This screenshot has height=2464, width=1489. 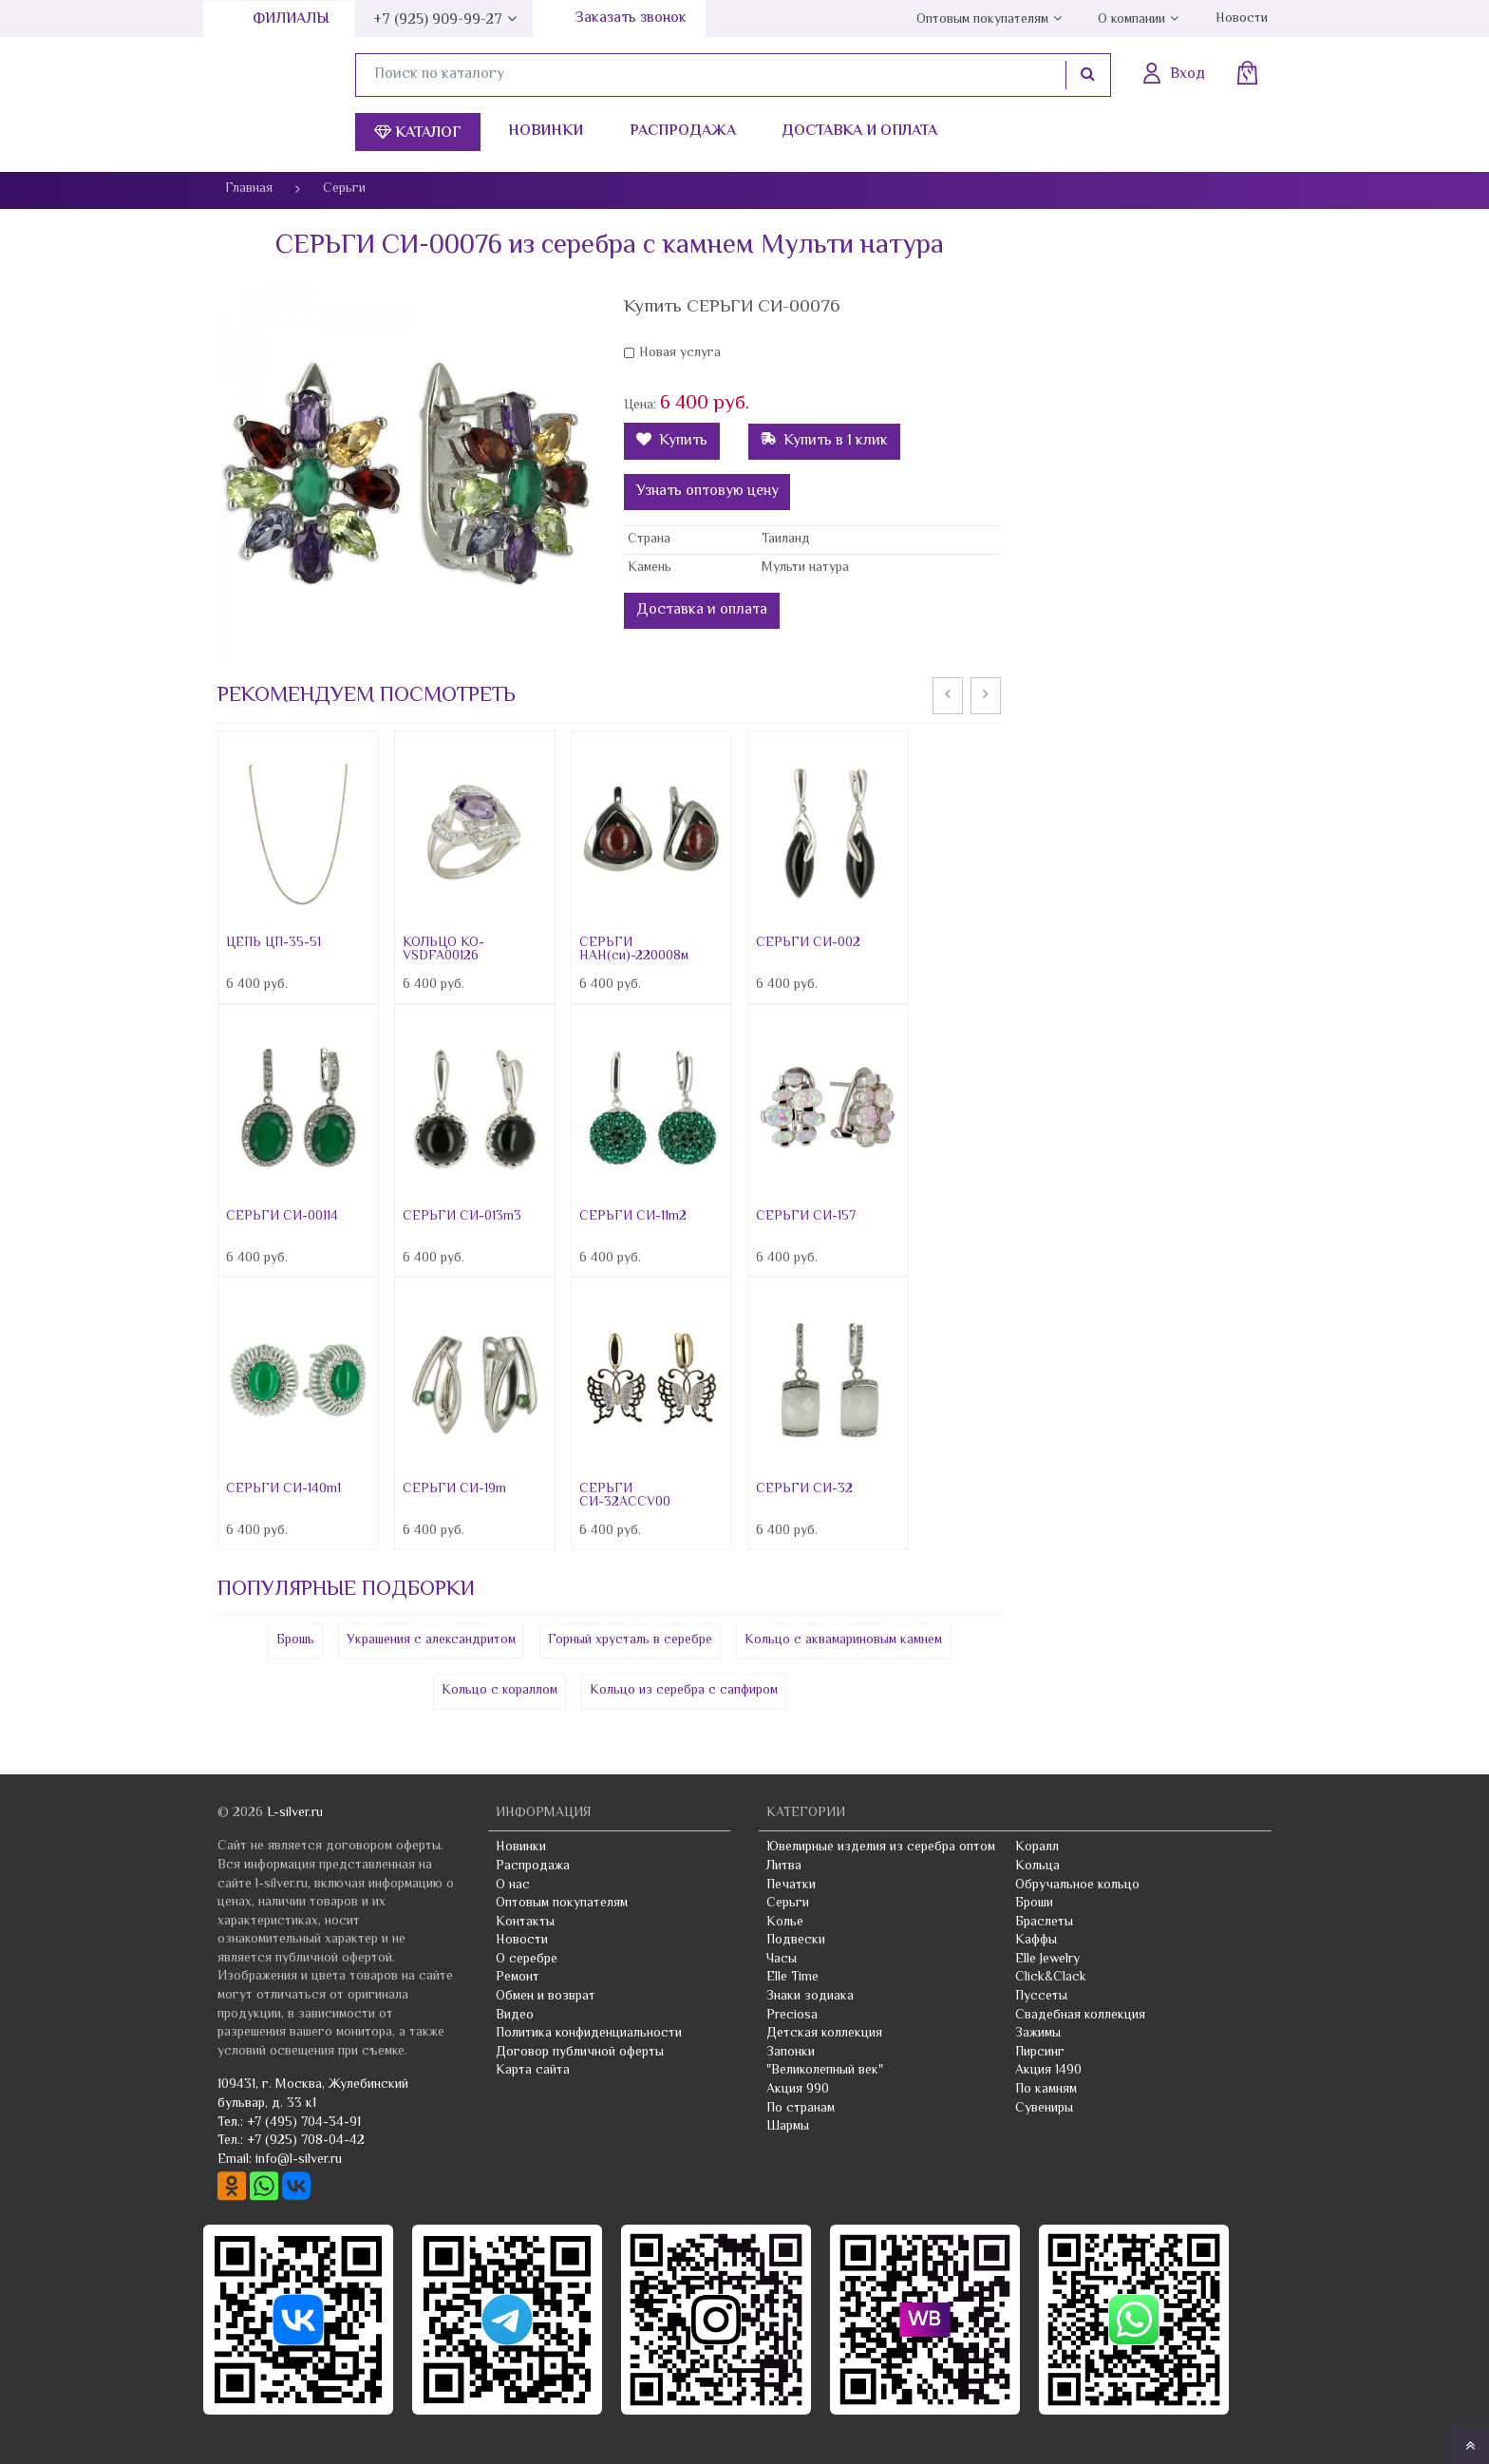 I want to click on Elle Jewelry, so click(x=1047, y=1959).